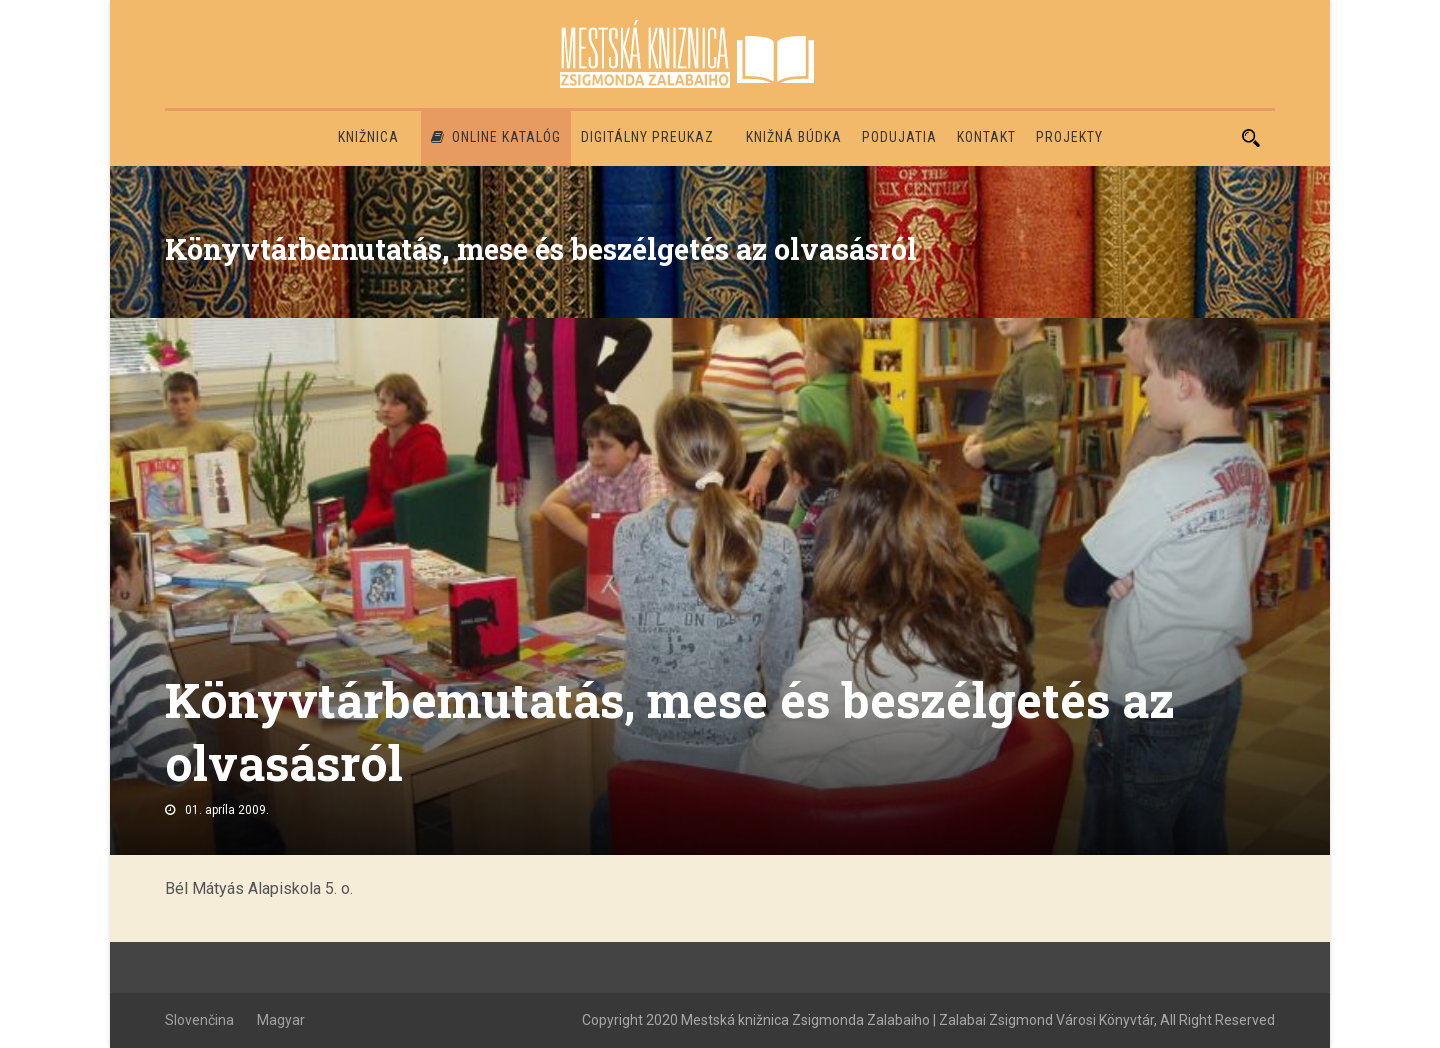 The width and height of the screenshot is (1440, 1048). I want to click on Digitálny preukaz, so click(647, 137).